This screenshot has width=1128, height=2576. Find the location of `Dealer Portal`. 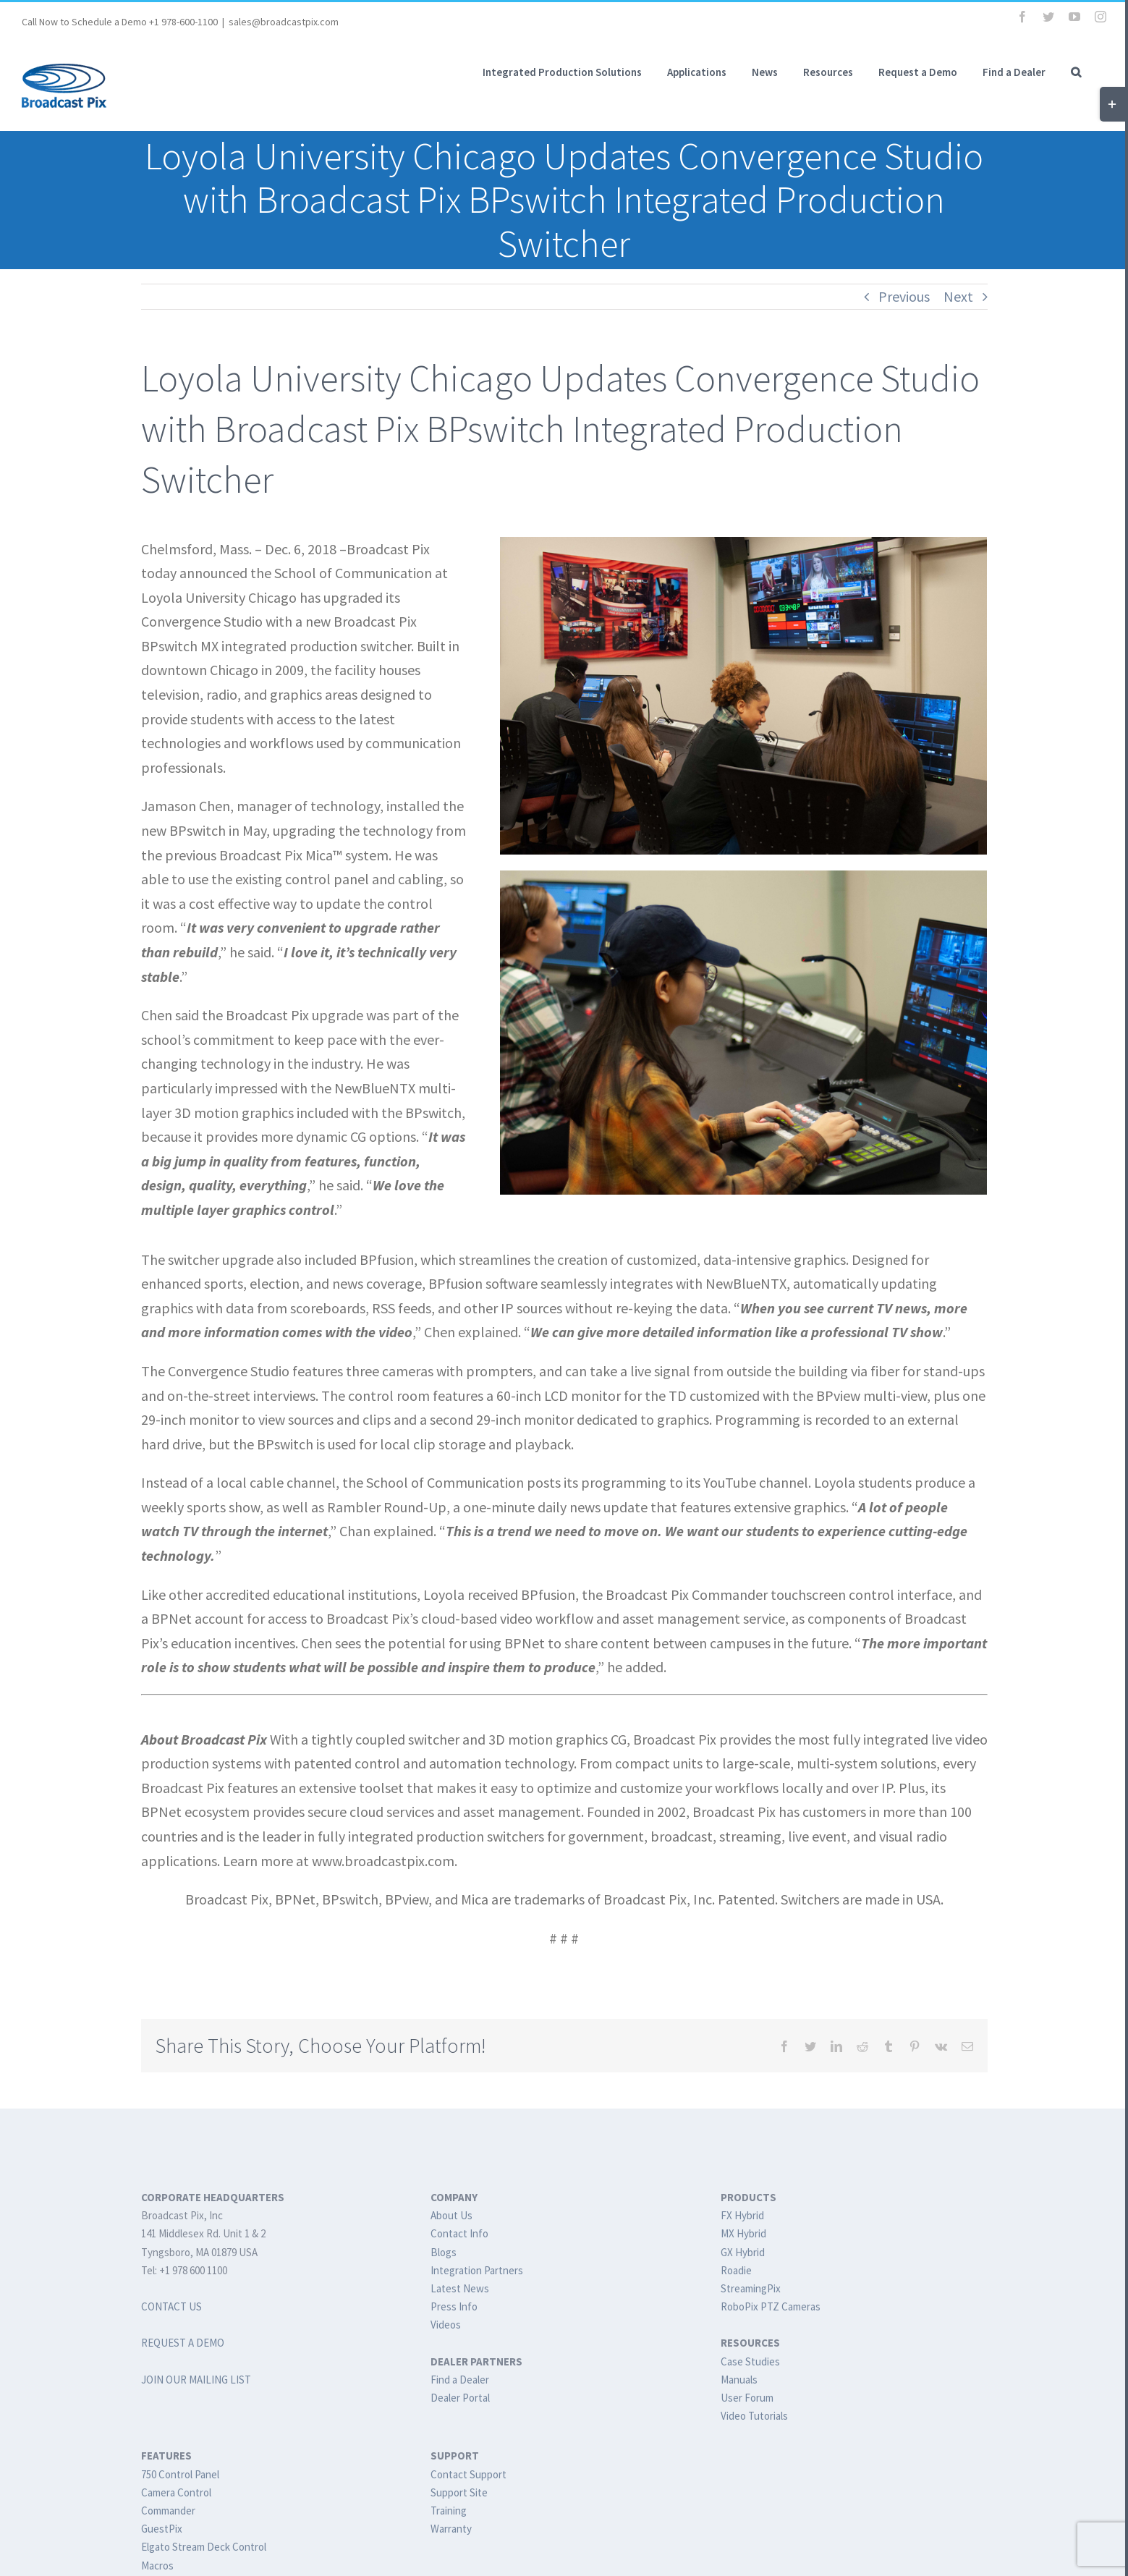

Dealer Portal is located at coordinates (460, 2398).